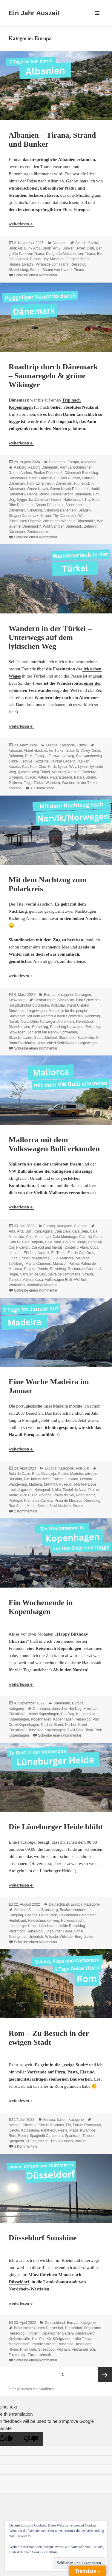 This screenshot has width=112, height=2576. I want to click on Yanthos, so click(15, 788).